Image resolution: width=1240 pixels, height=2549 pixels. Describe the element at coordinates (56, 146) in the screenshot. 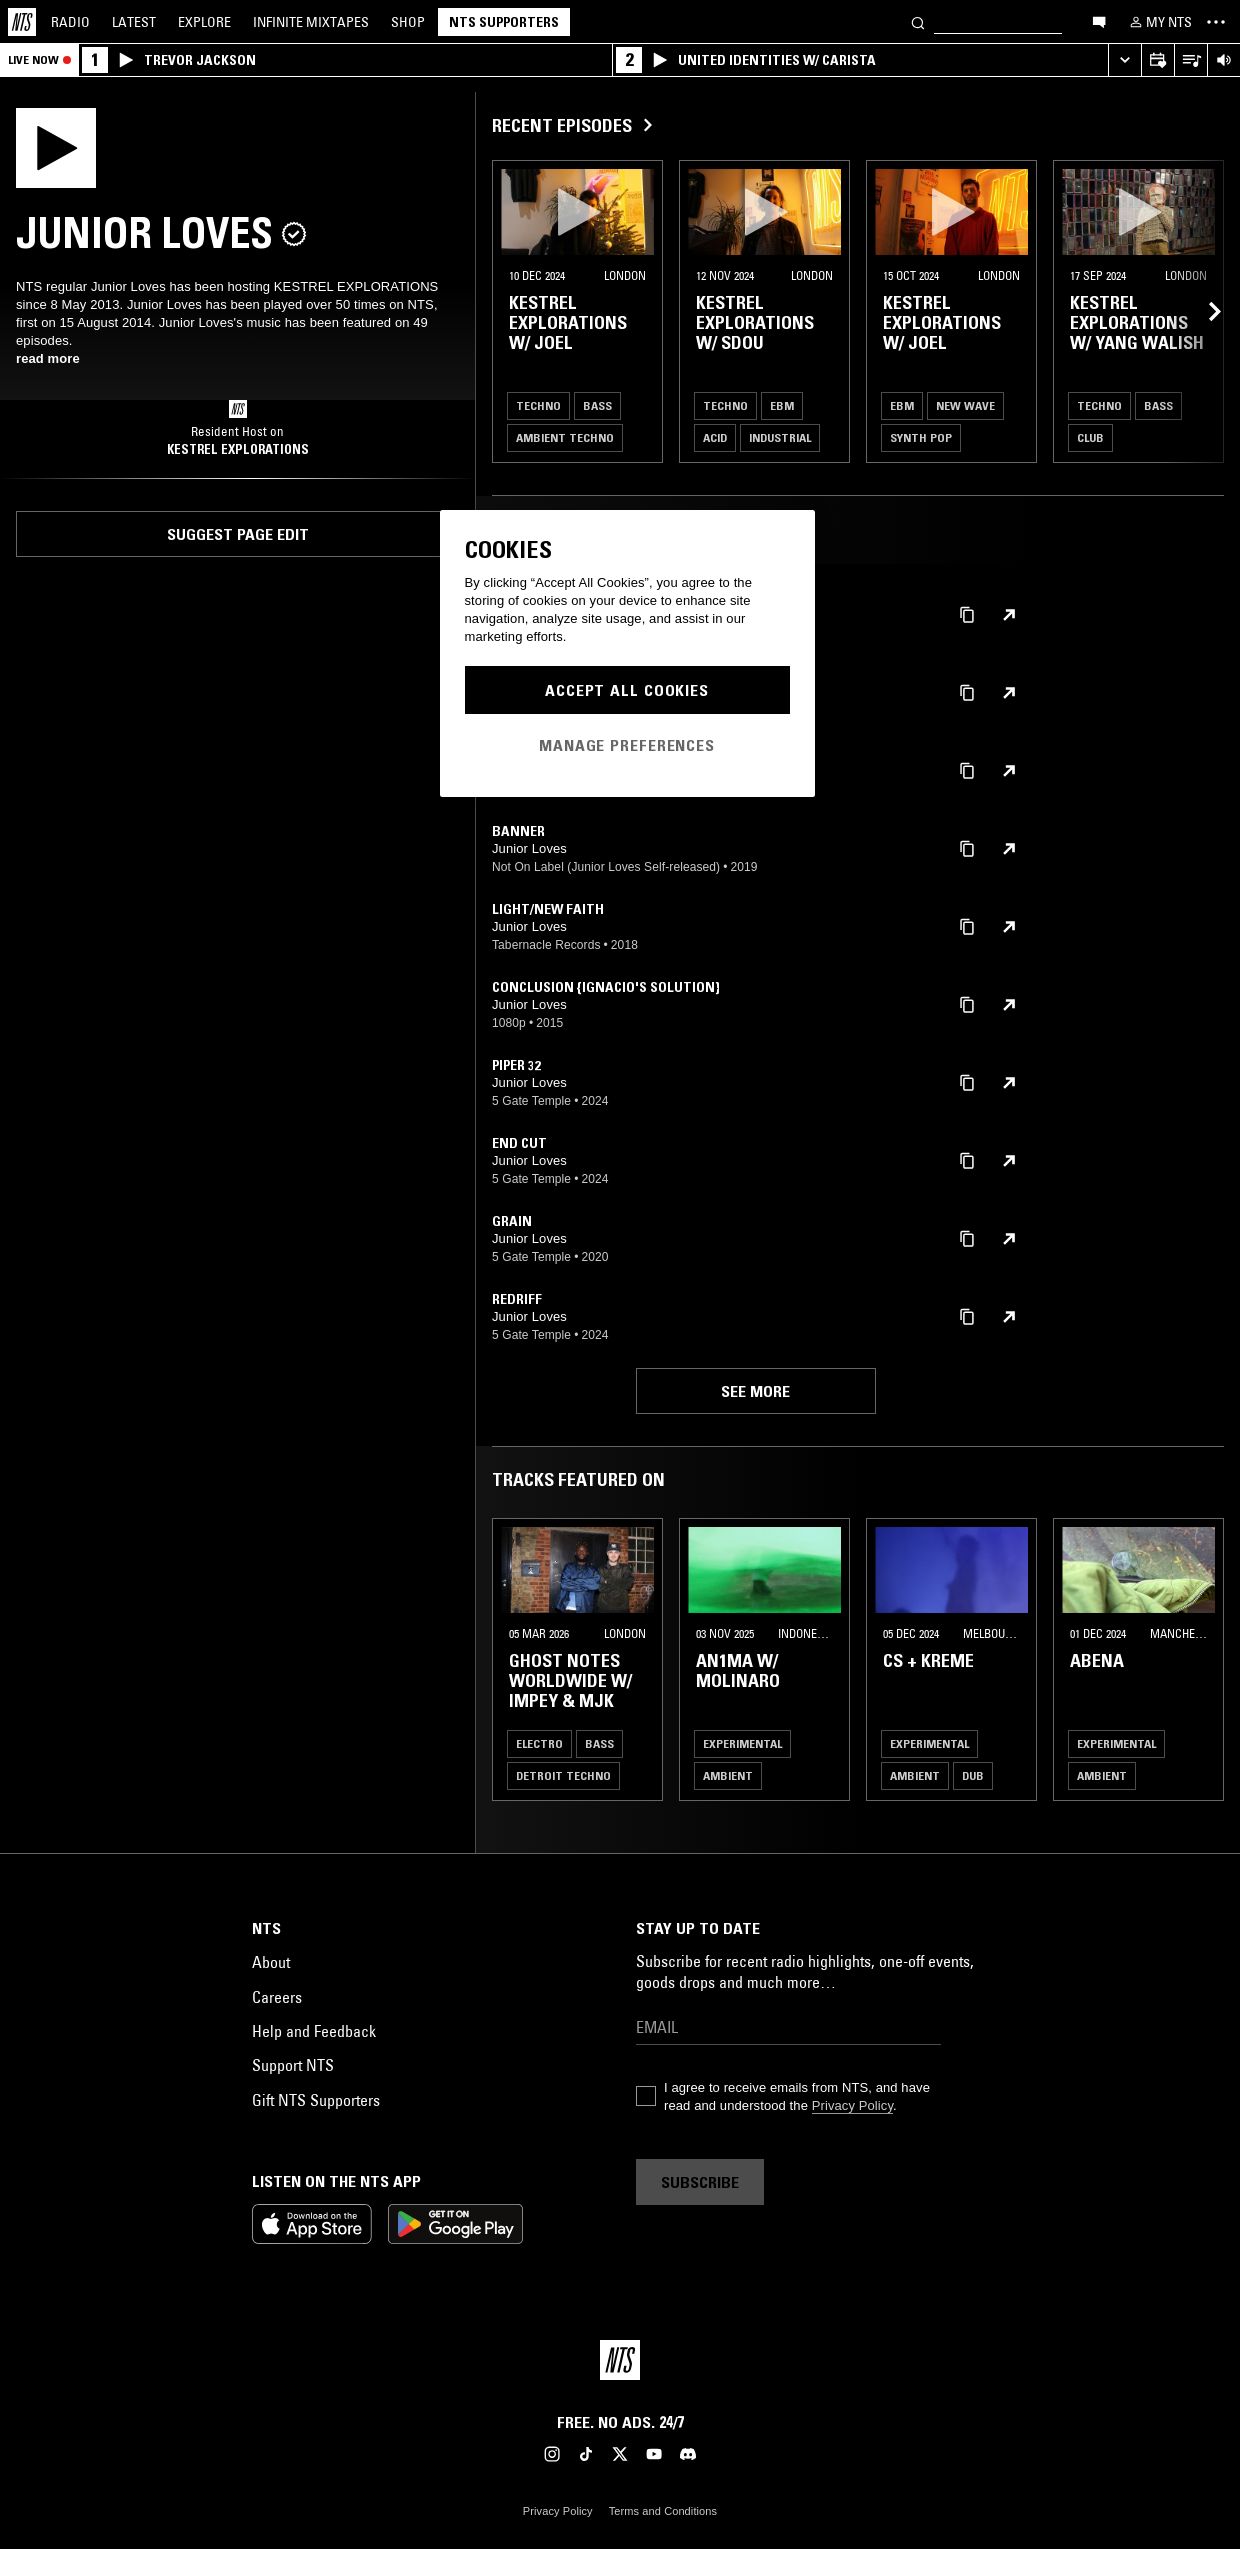

I see `[Play]` at that location.